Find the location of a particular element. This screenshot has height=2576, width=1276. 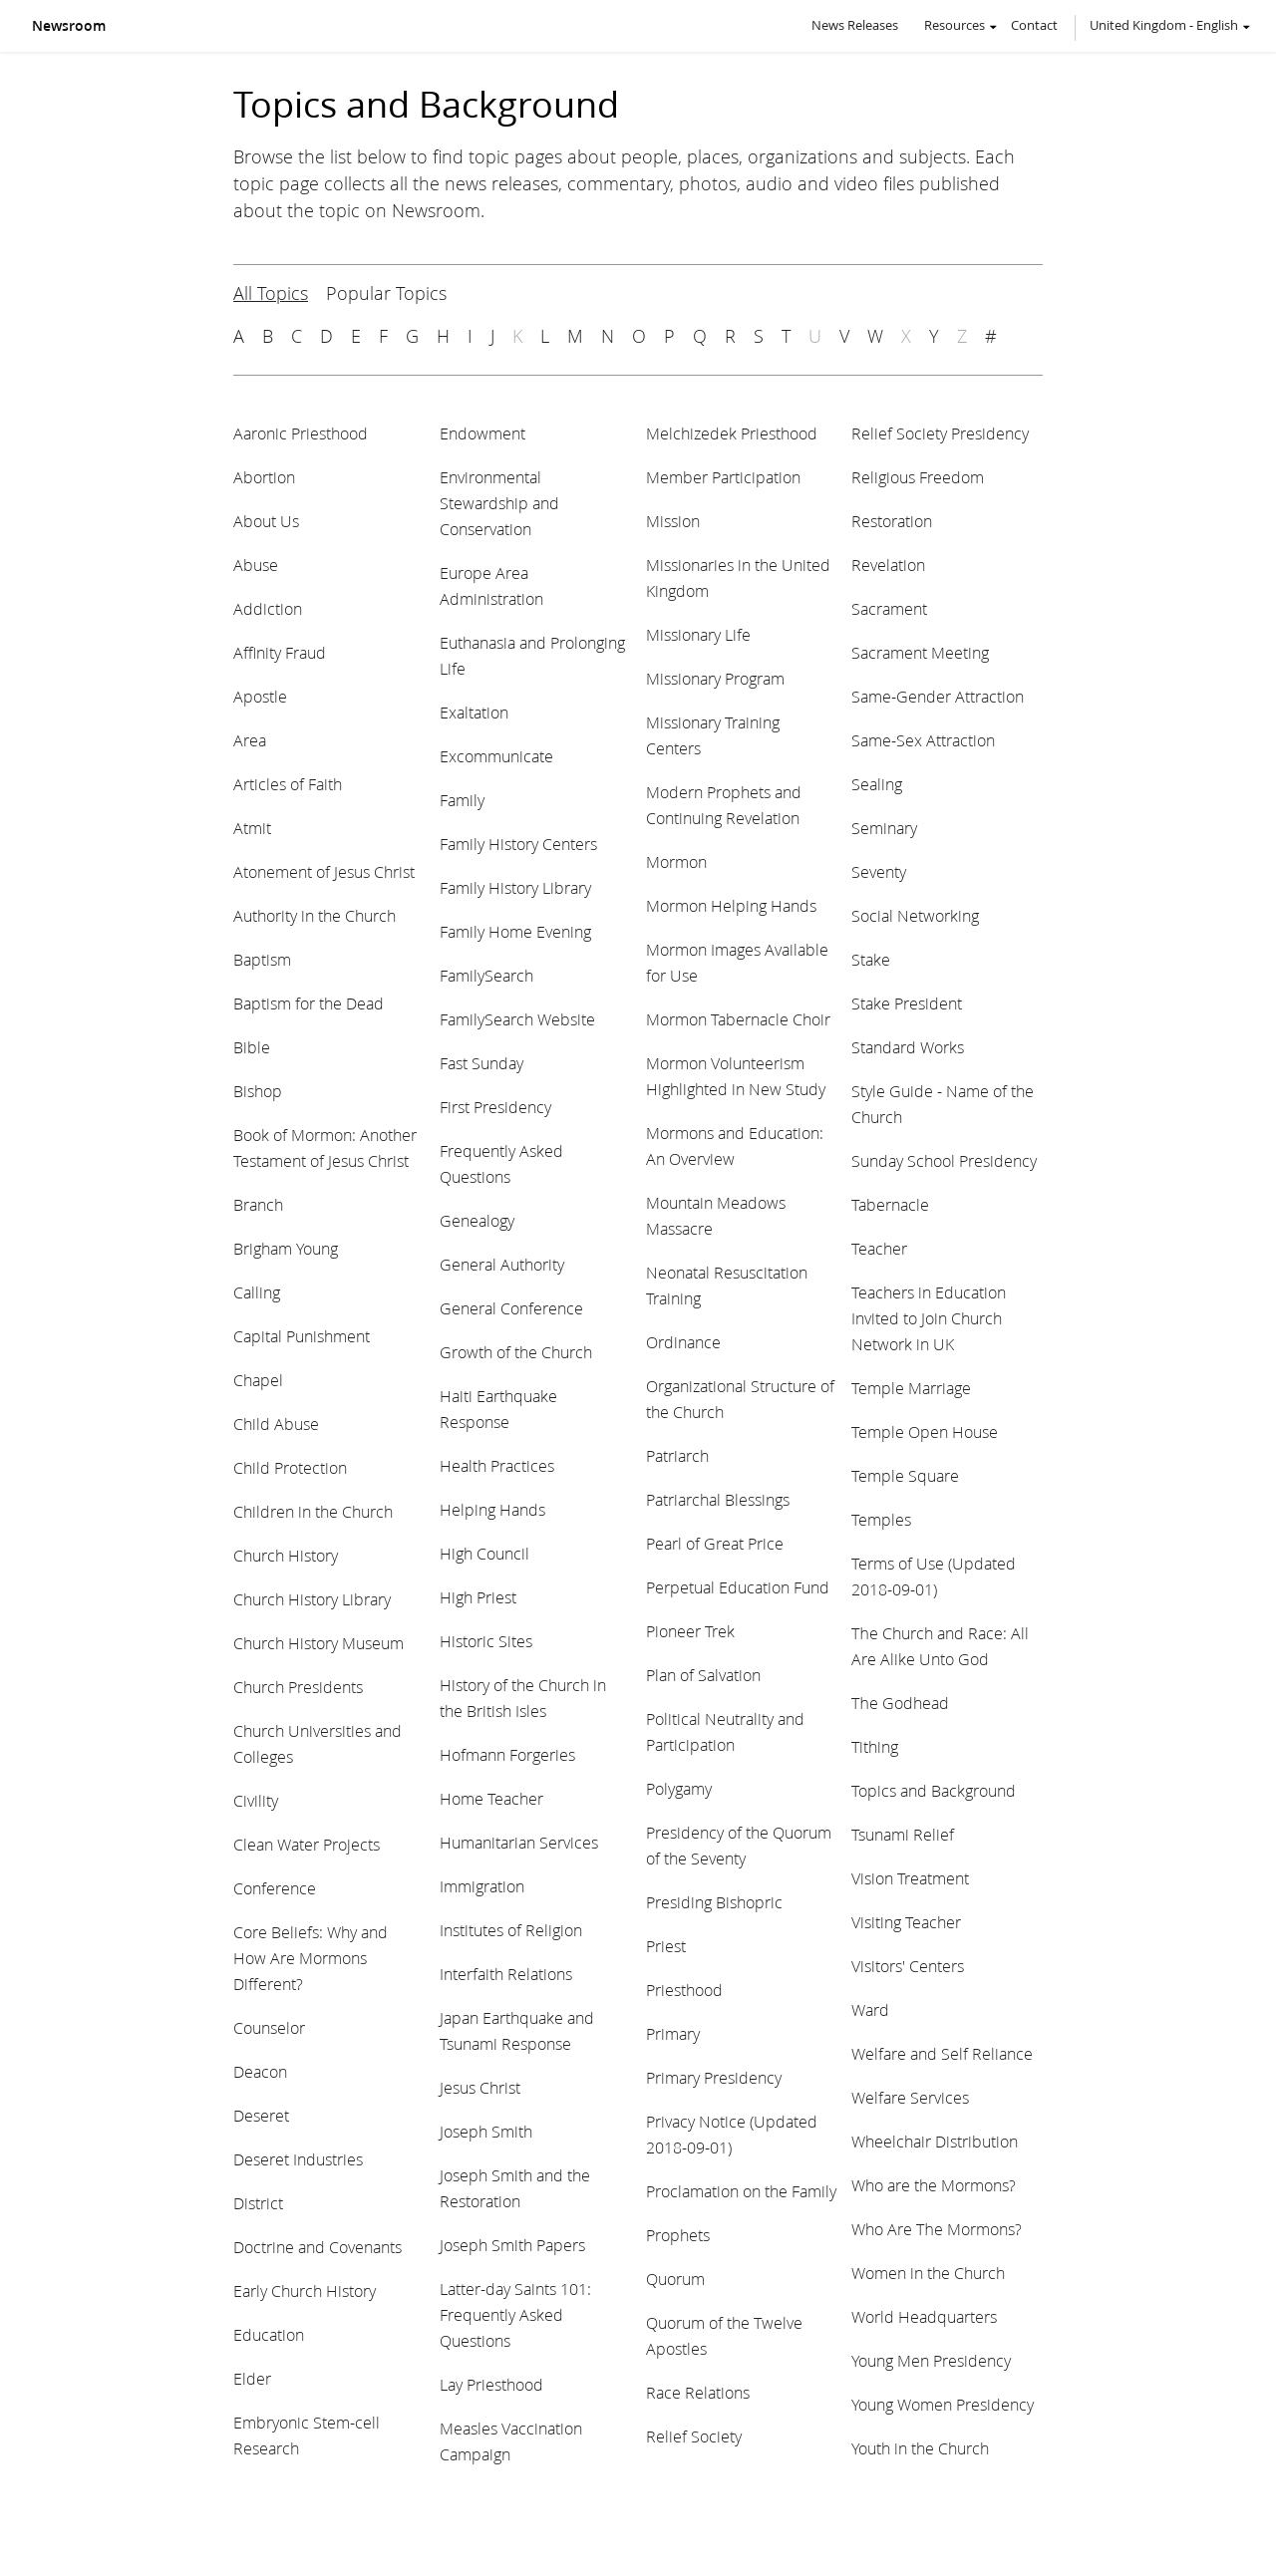

Abuse [View topic: Abuse] is located at coordinates (255, 564).